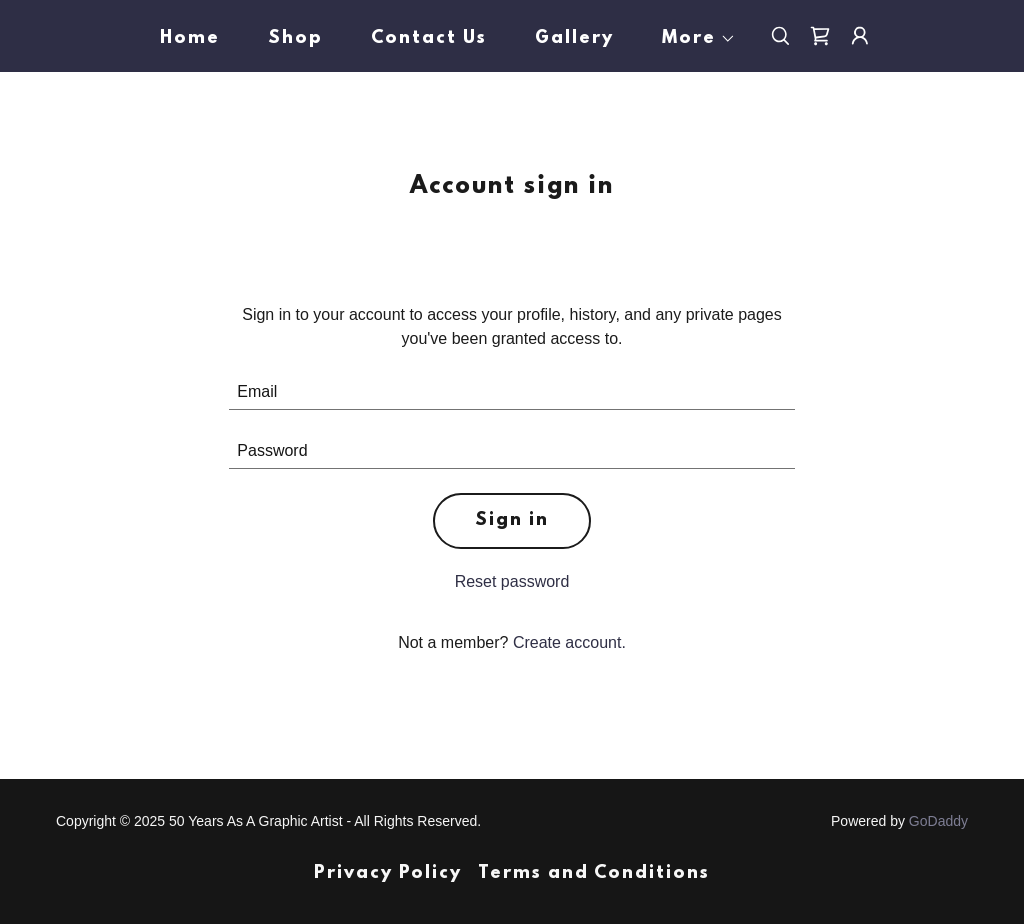 This screenshot has width=1024, height=924. I want to click on Shop [link], so click(295, 39).